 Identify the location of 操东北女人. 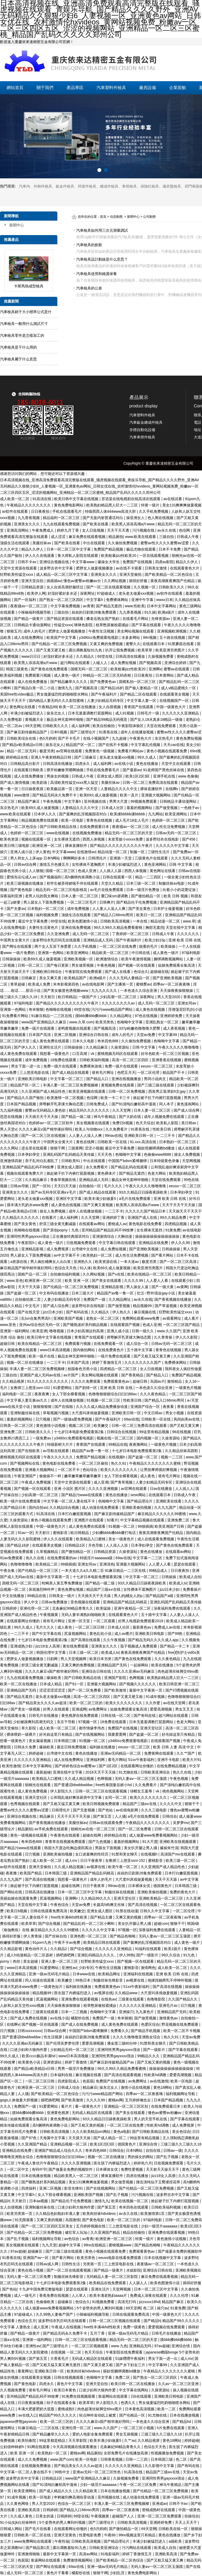
(56, 713).